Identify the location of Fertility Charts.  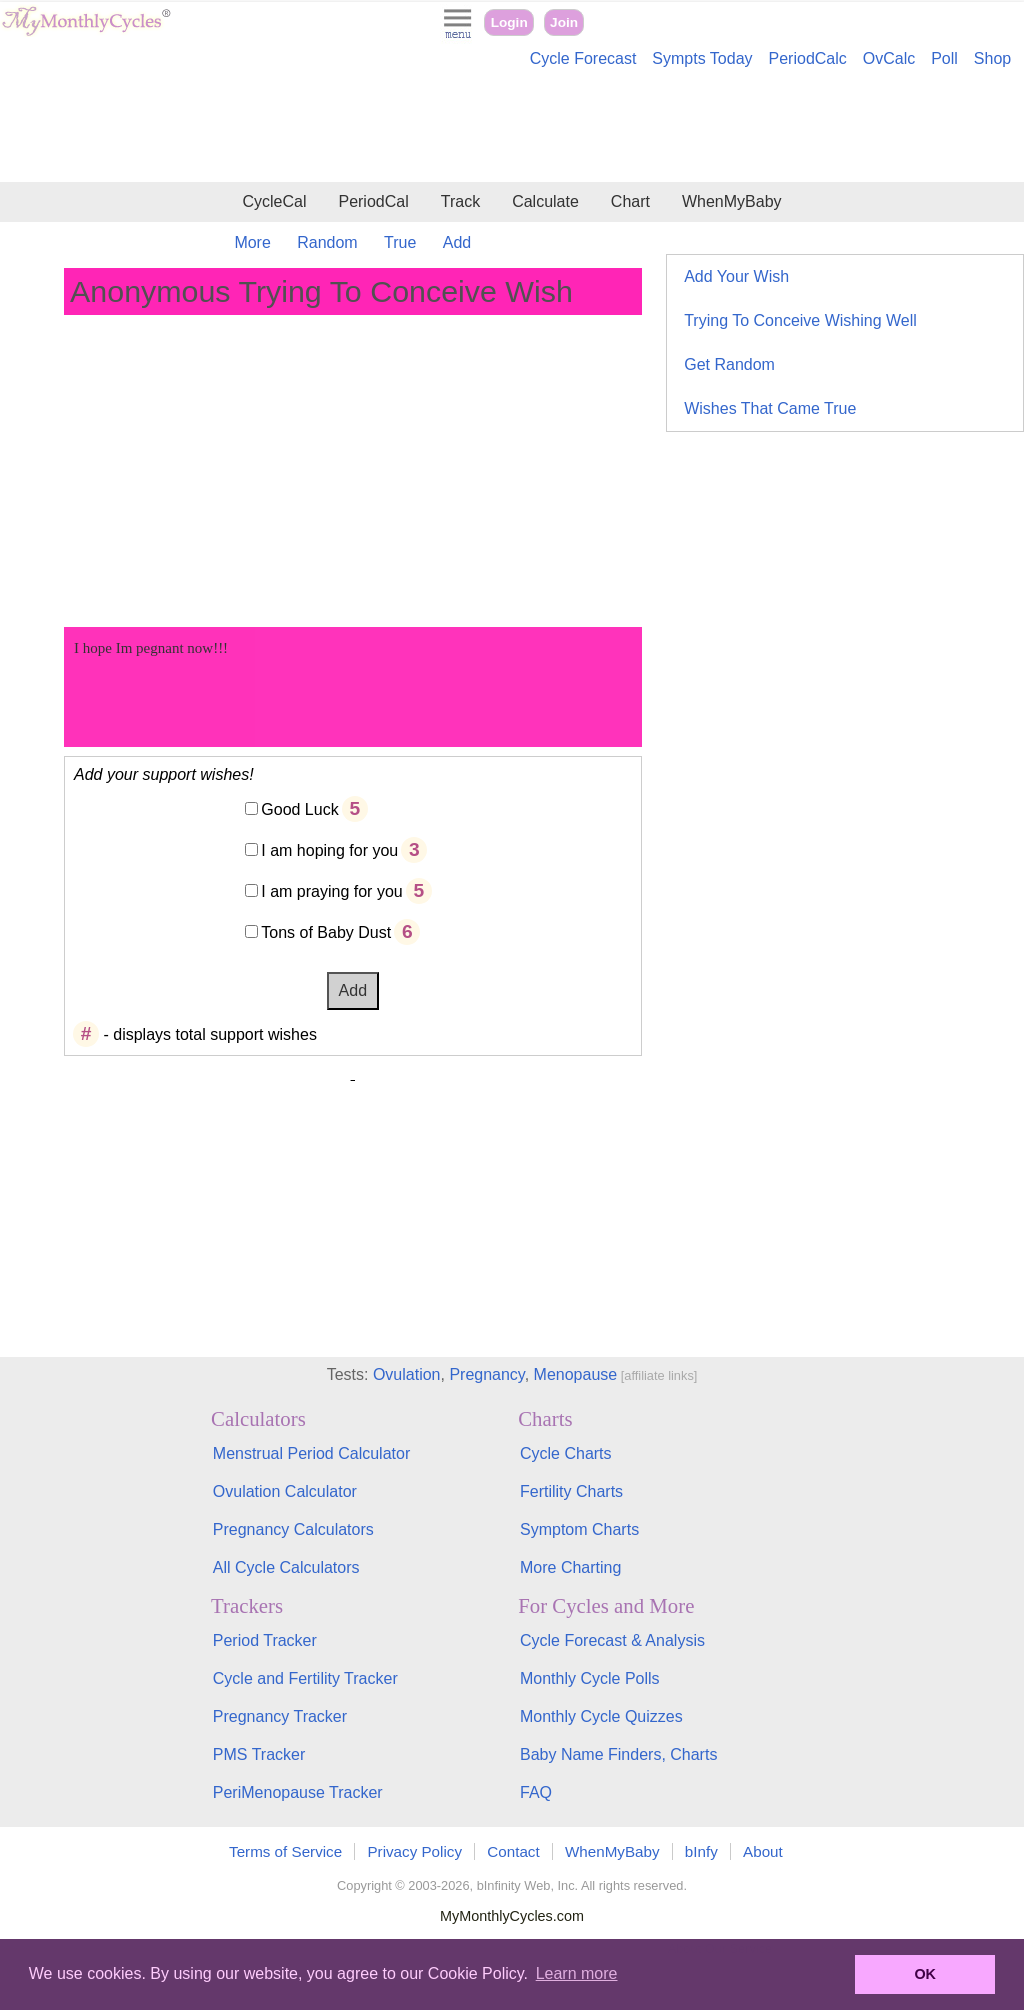
(571, 1491).